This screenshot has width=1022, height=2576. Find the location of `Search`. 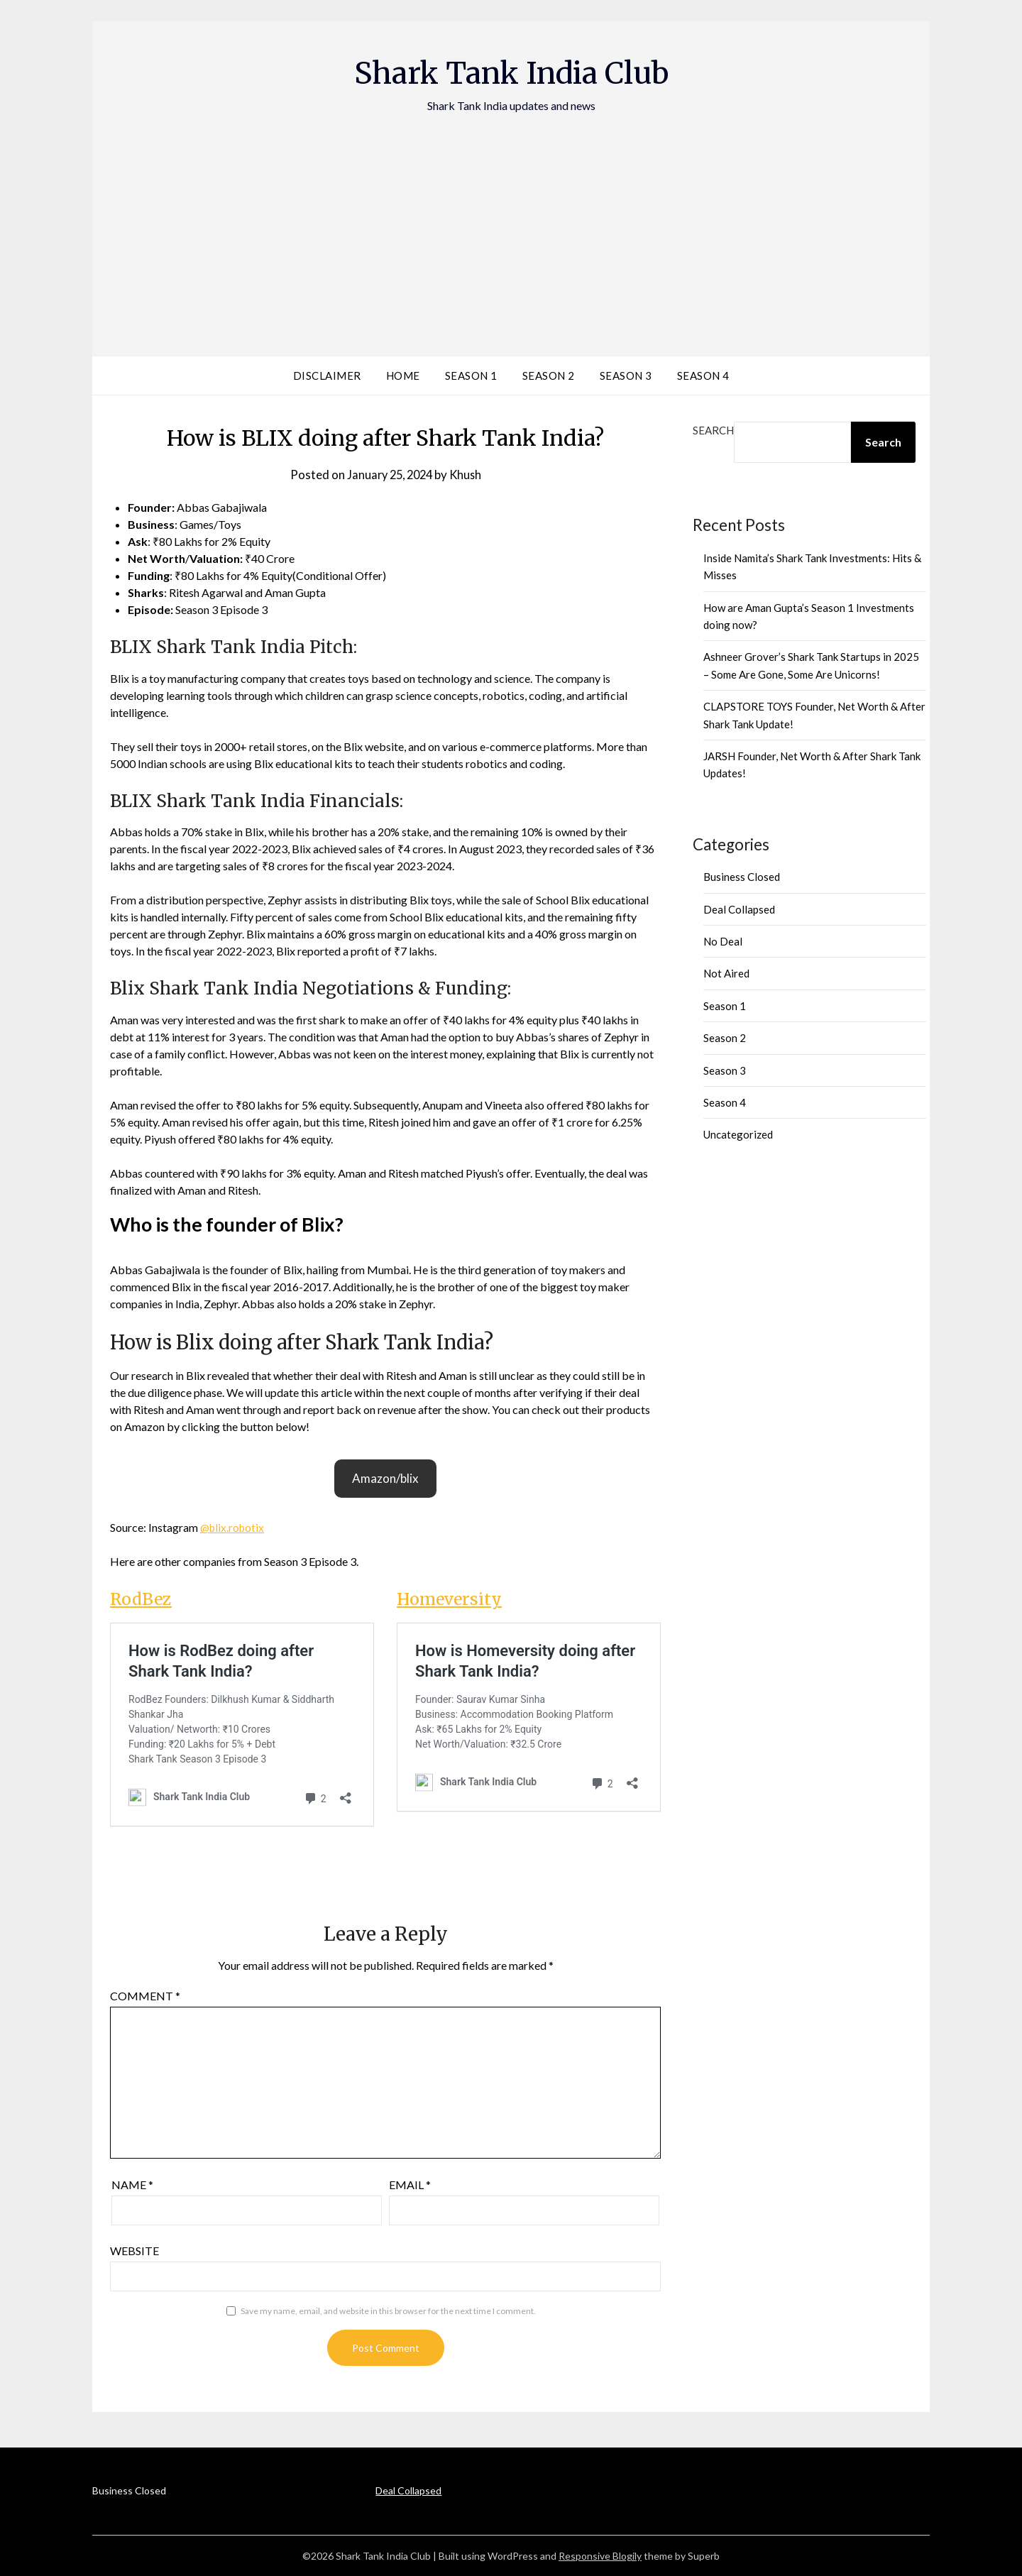

Search is located at coordinates (713, 430).